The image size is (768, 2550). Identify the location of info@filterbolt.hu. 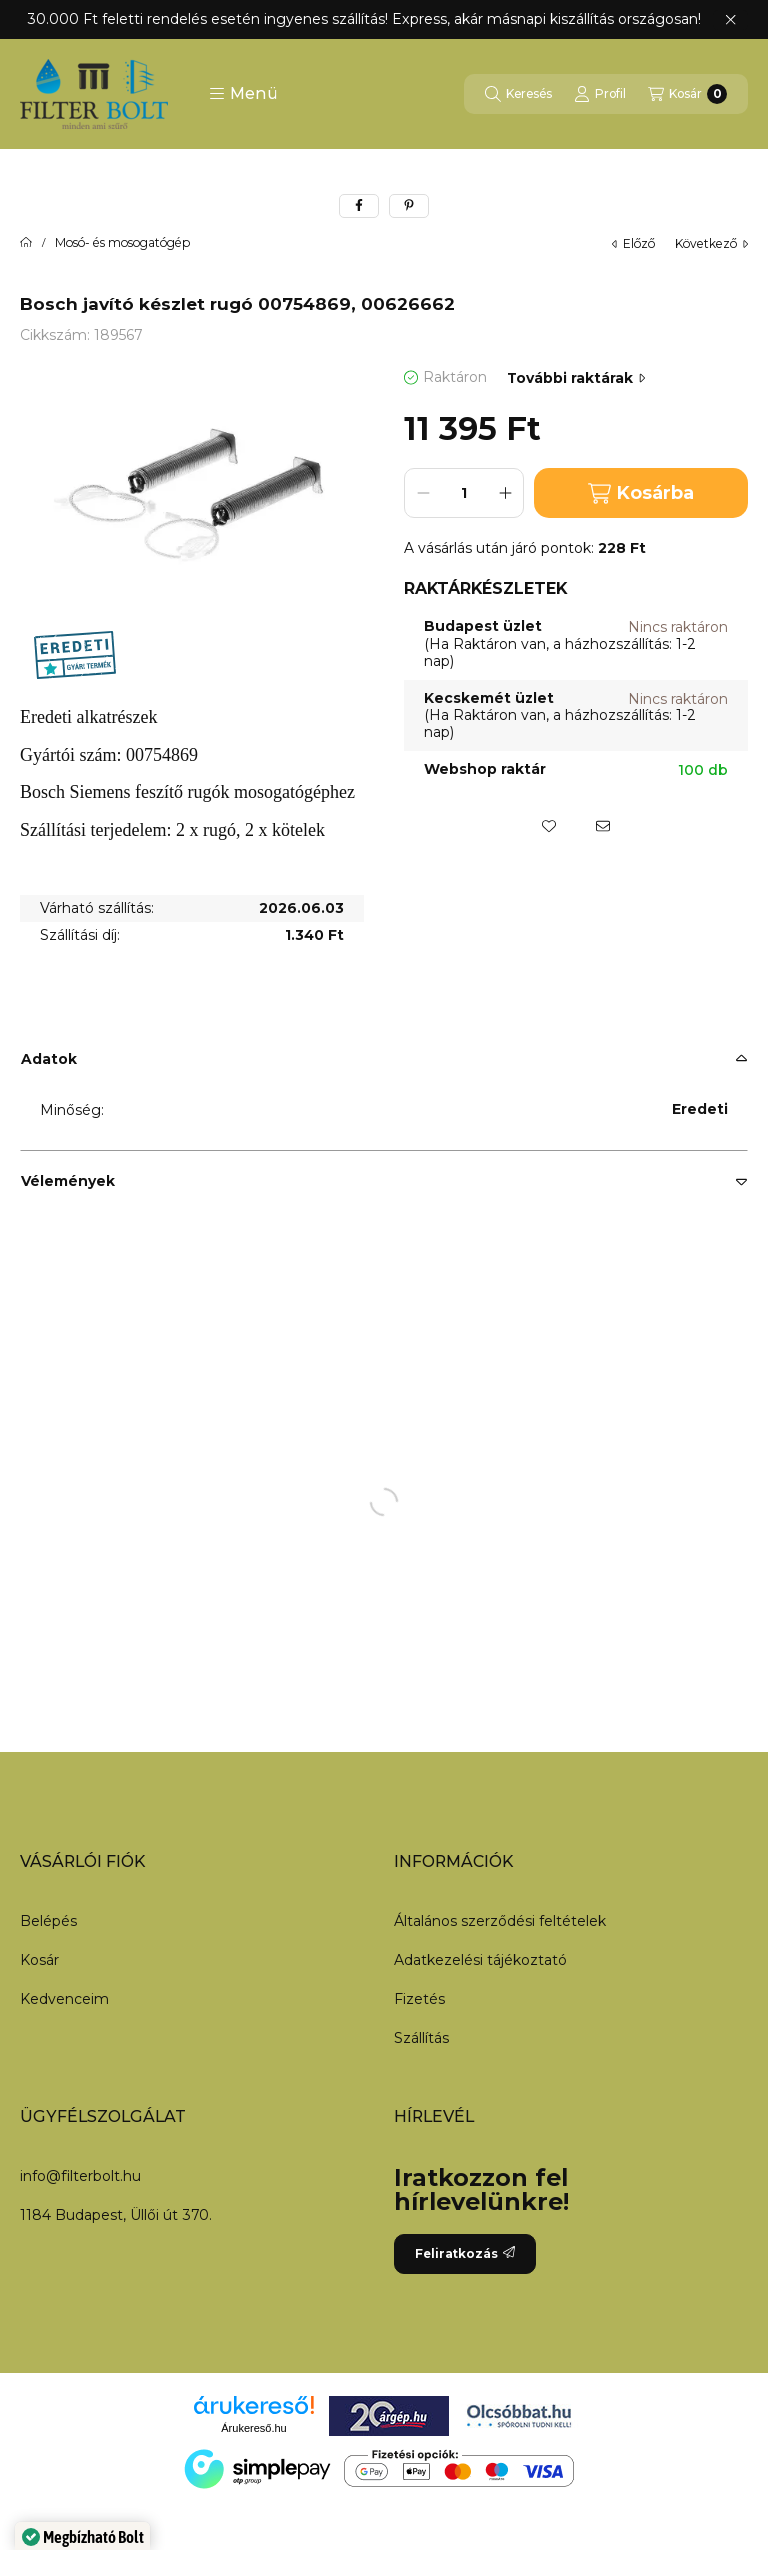
(80, 2176).